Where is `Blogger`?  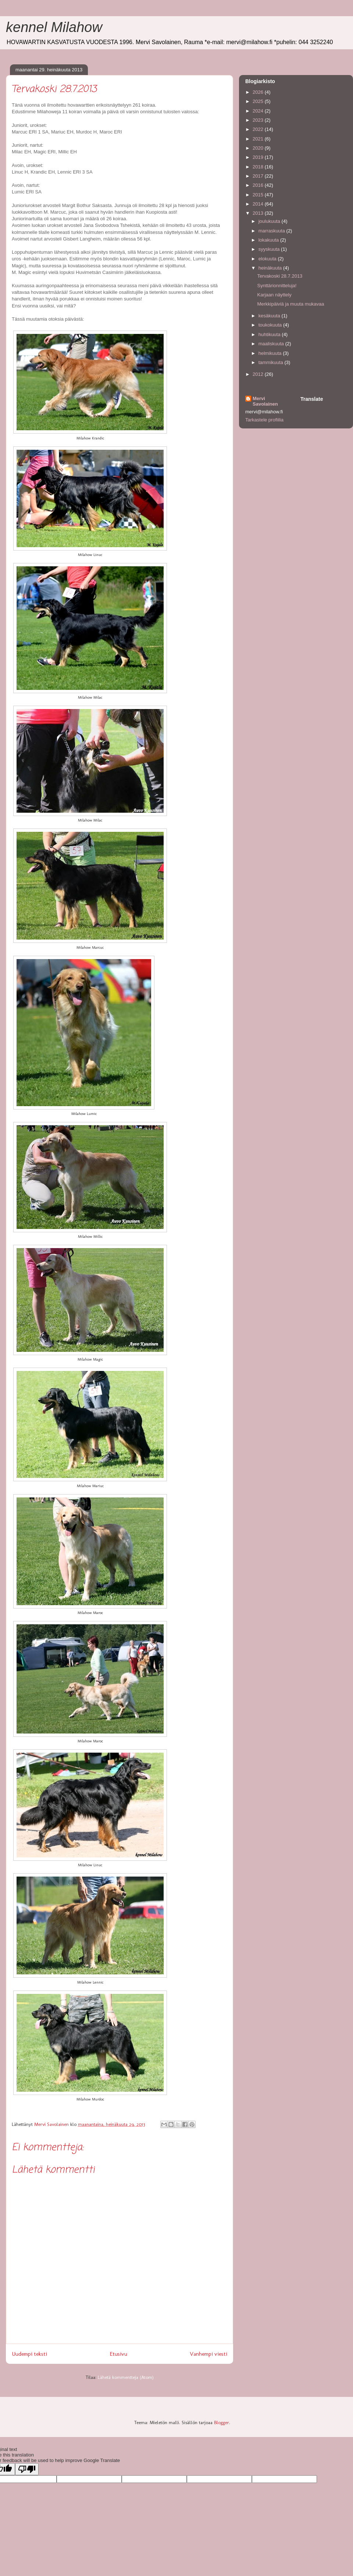 Blogger is located at coordinates (221, 2422).